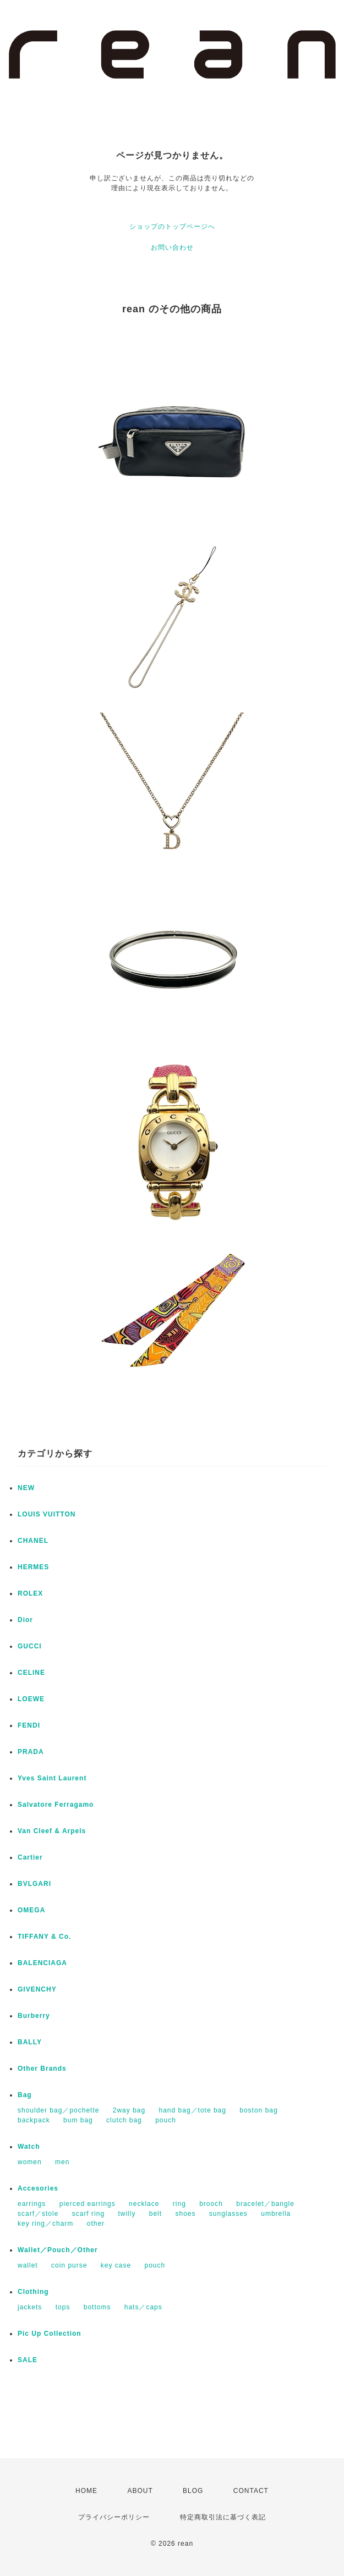 Image resolution: width=344 pixels, height=2576 pixels. Describe the element at coordinates (31, 1910) in the screenshot. I see `OMEGA` at that location.